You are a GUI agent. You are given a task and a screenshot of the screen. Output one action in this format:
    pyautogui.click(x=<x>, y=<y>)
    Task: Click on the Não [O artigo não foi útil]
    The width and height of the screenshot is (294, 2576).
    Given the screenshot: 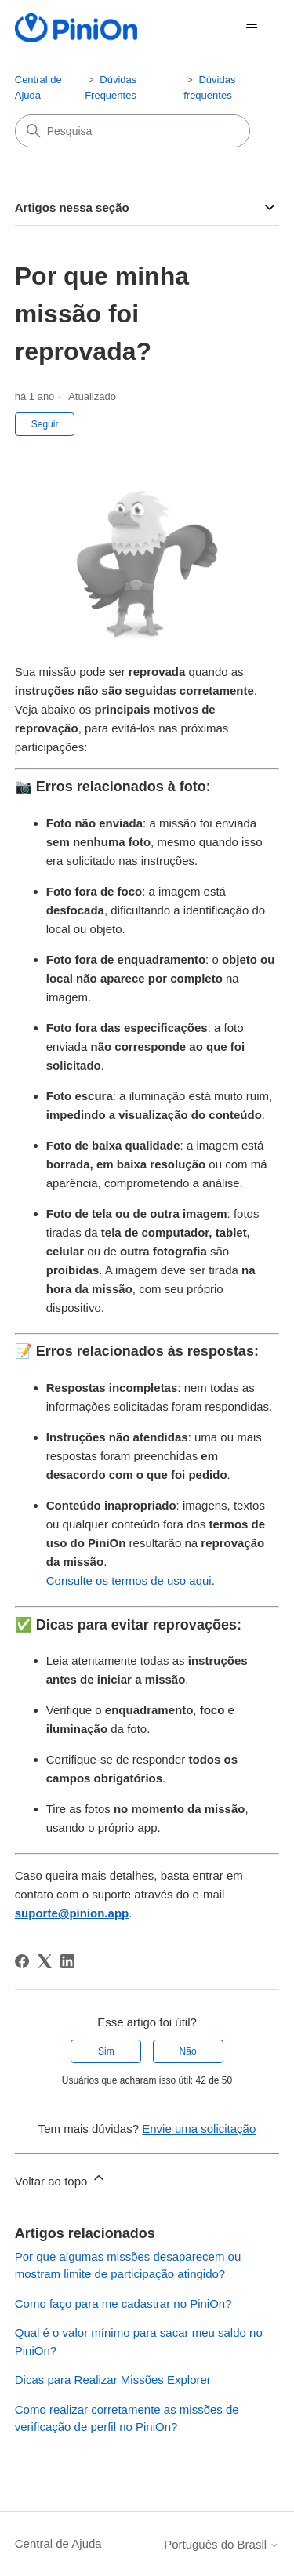 What is the action you would take?
    pyautogui.click(x=188, y=2051)
    